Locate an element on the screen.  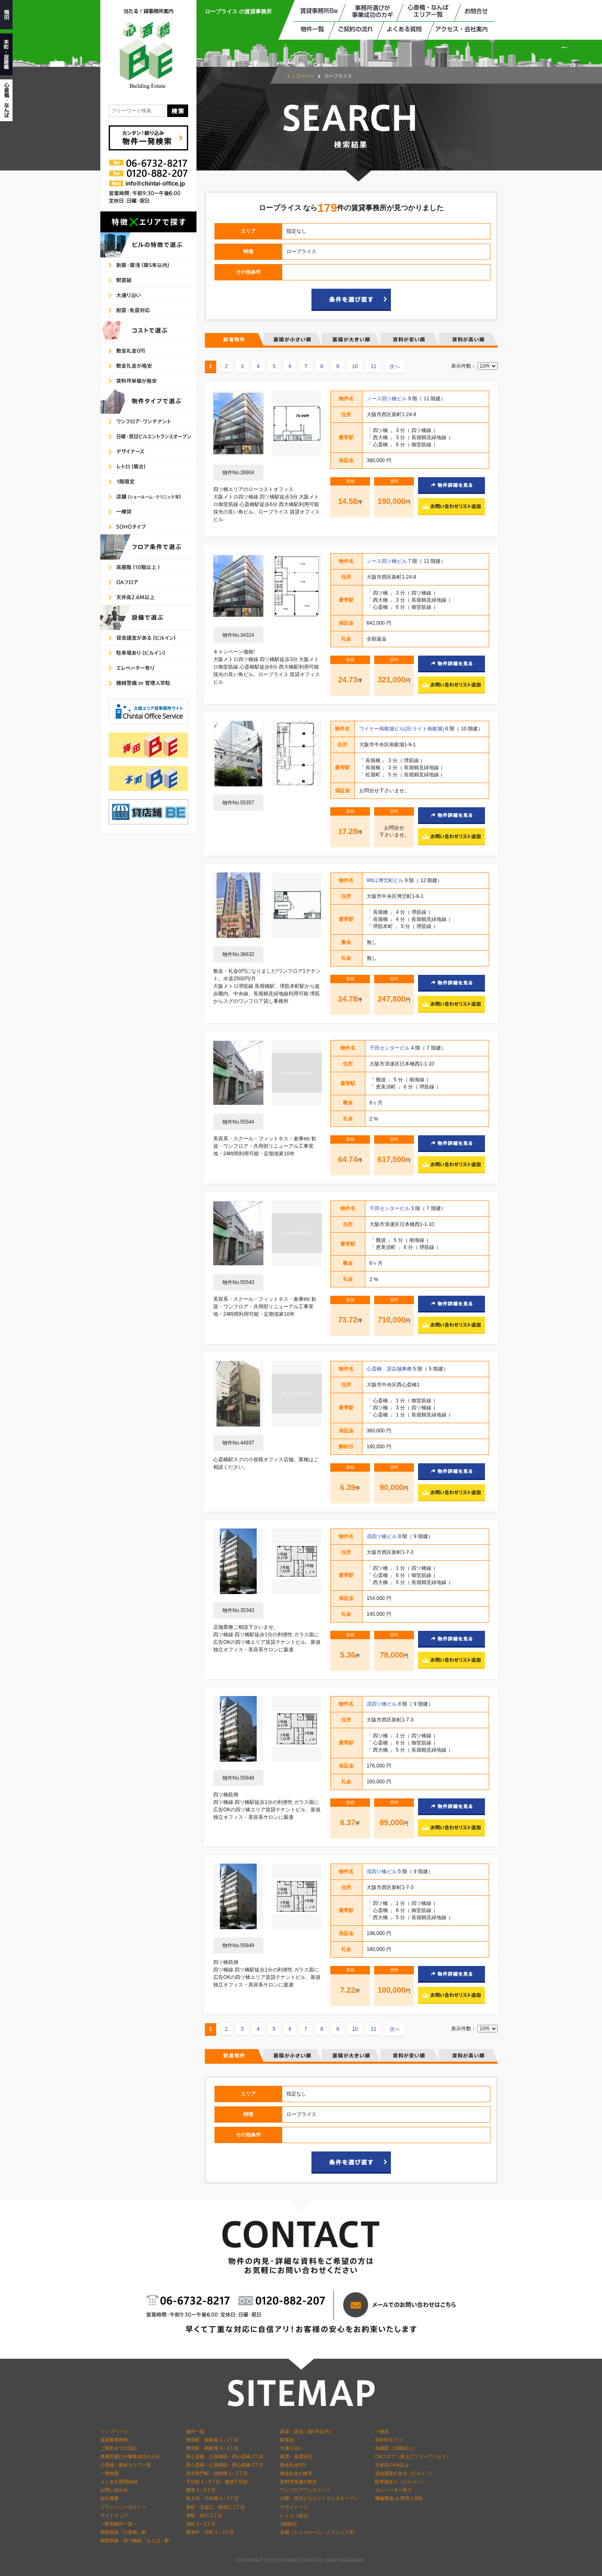
新町・北堀江・南堀江 1丁目 is located at coordinates (215, 2507).